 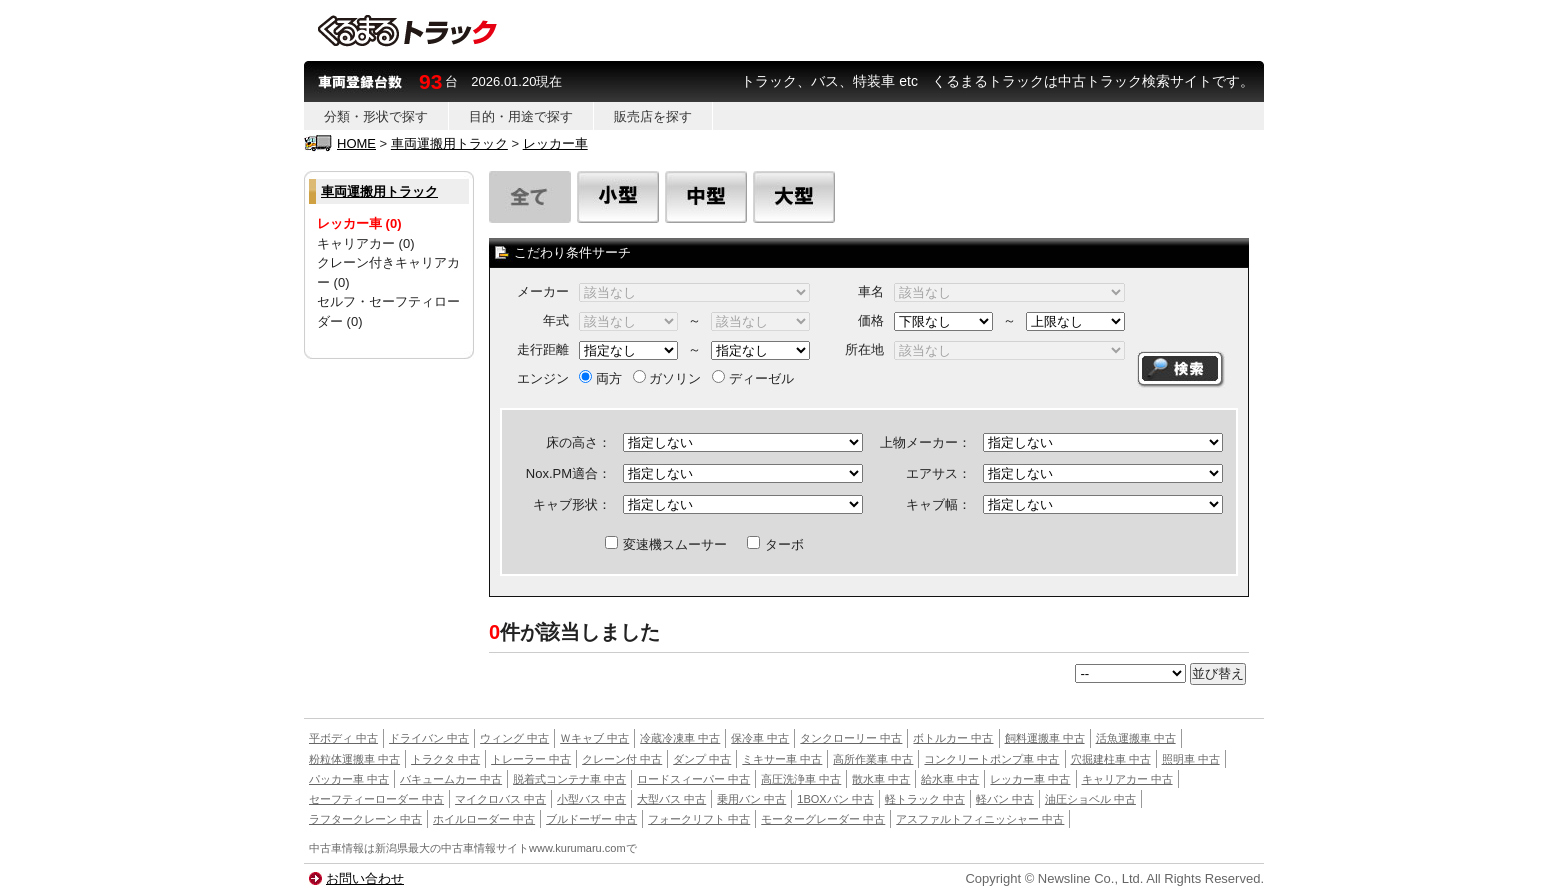 I want to click on 車両運搬用トラック, so click(x=449, y=143).